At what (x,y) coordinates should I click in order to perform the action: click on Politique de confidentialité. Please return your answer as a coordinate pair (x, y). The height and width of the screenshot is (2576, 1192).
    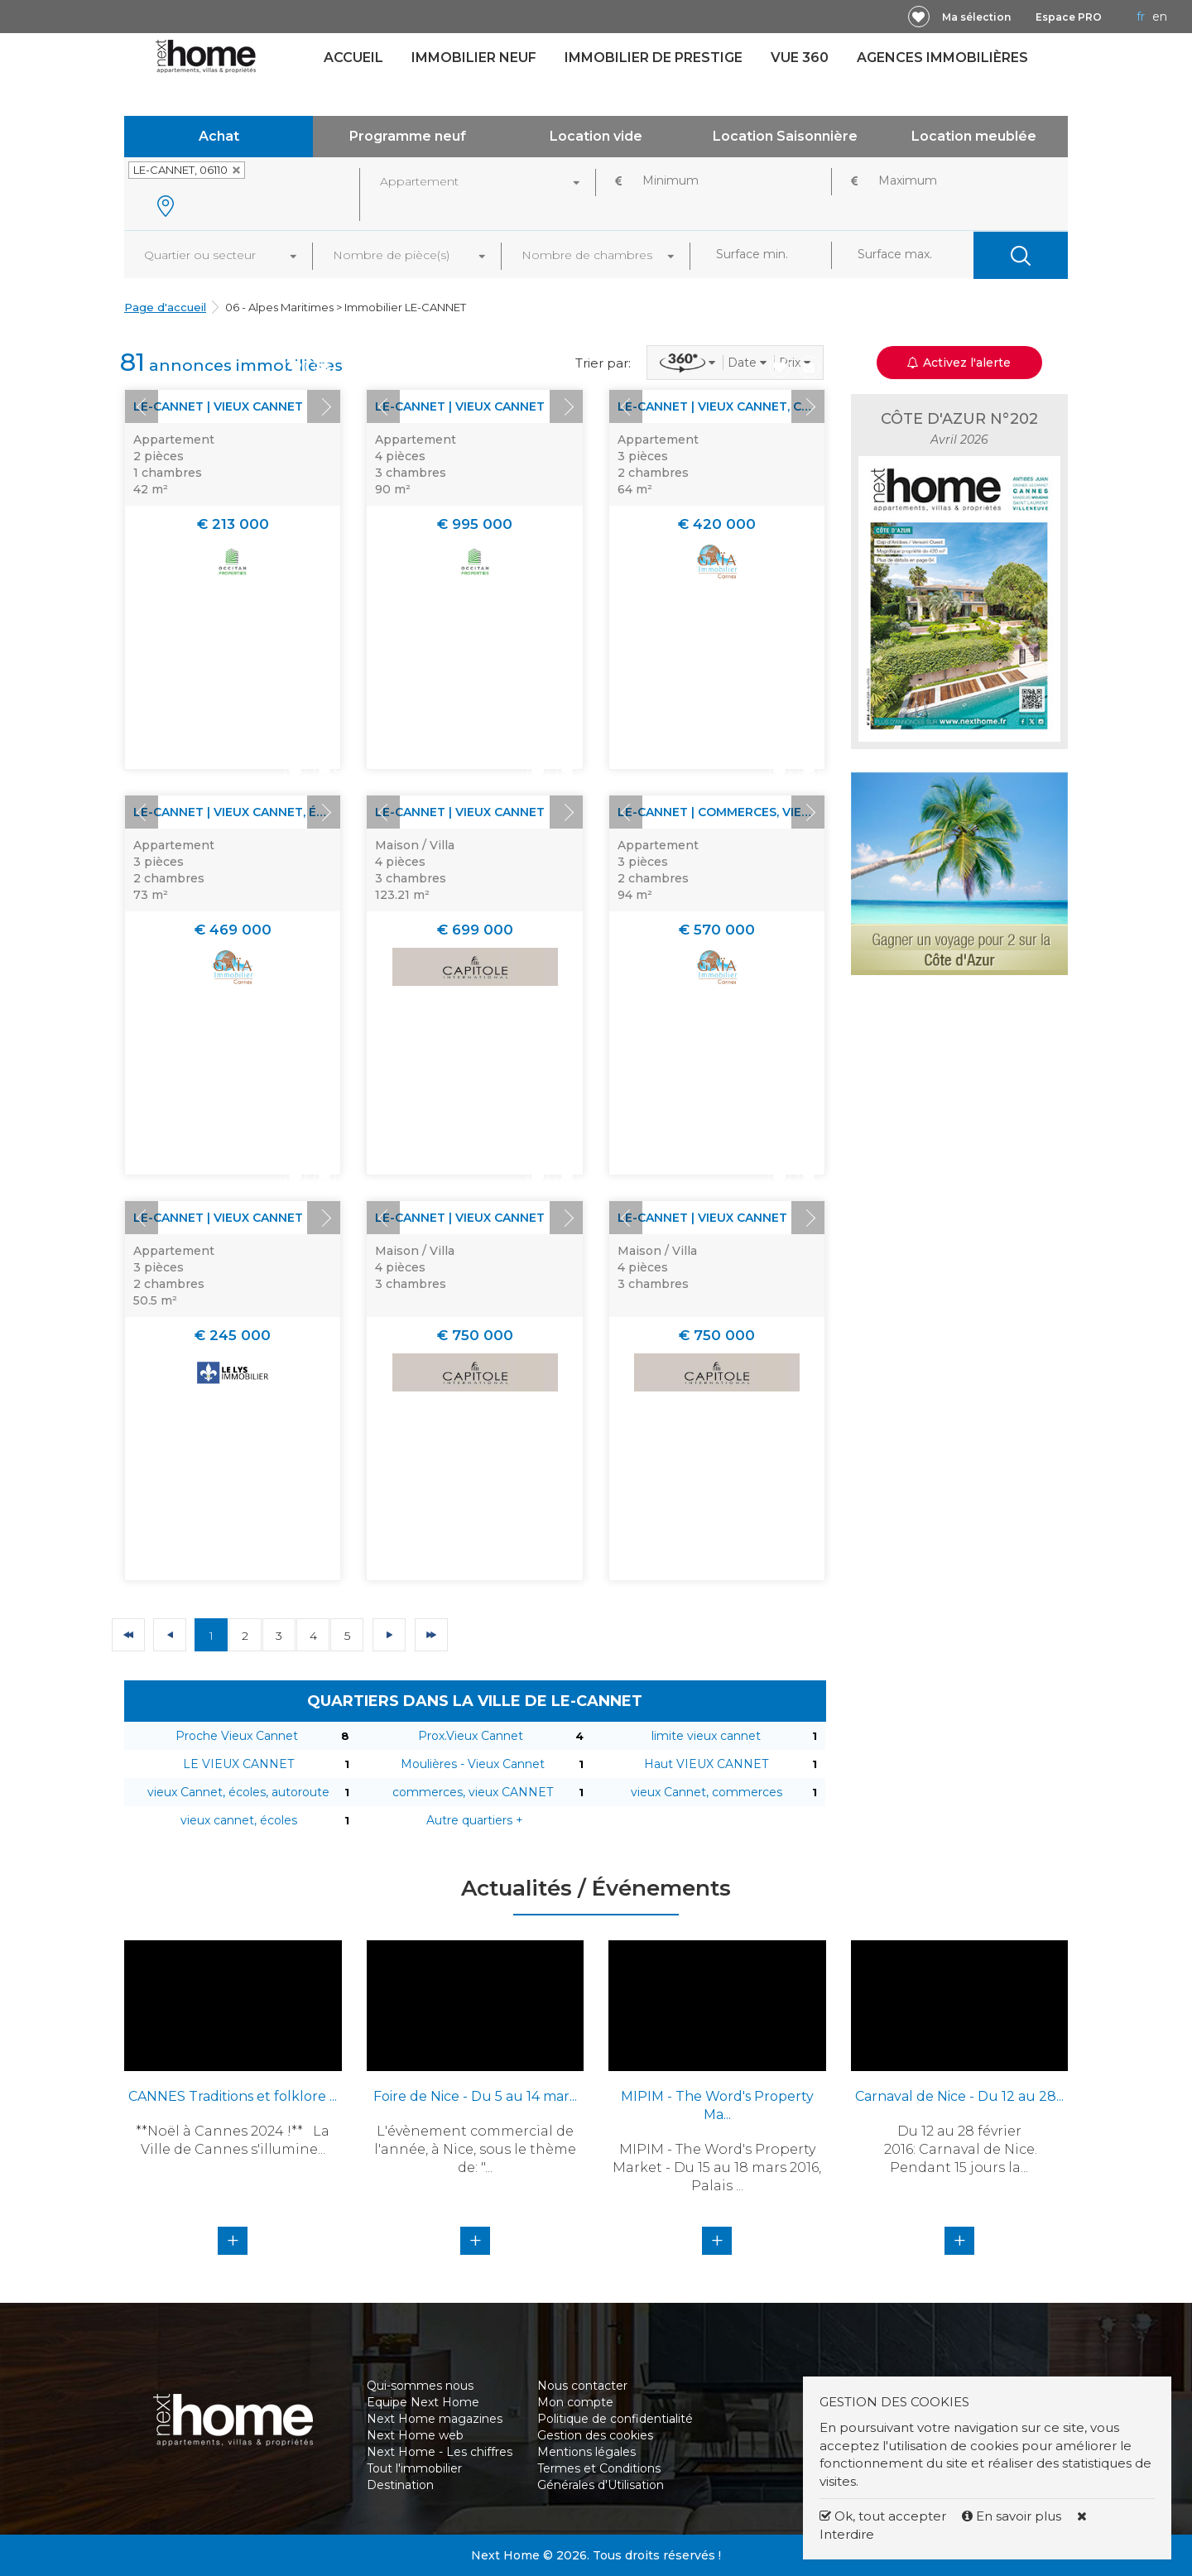
    Looking at the image, I should click on (615, 2418).